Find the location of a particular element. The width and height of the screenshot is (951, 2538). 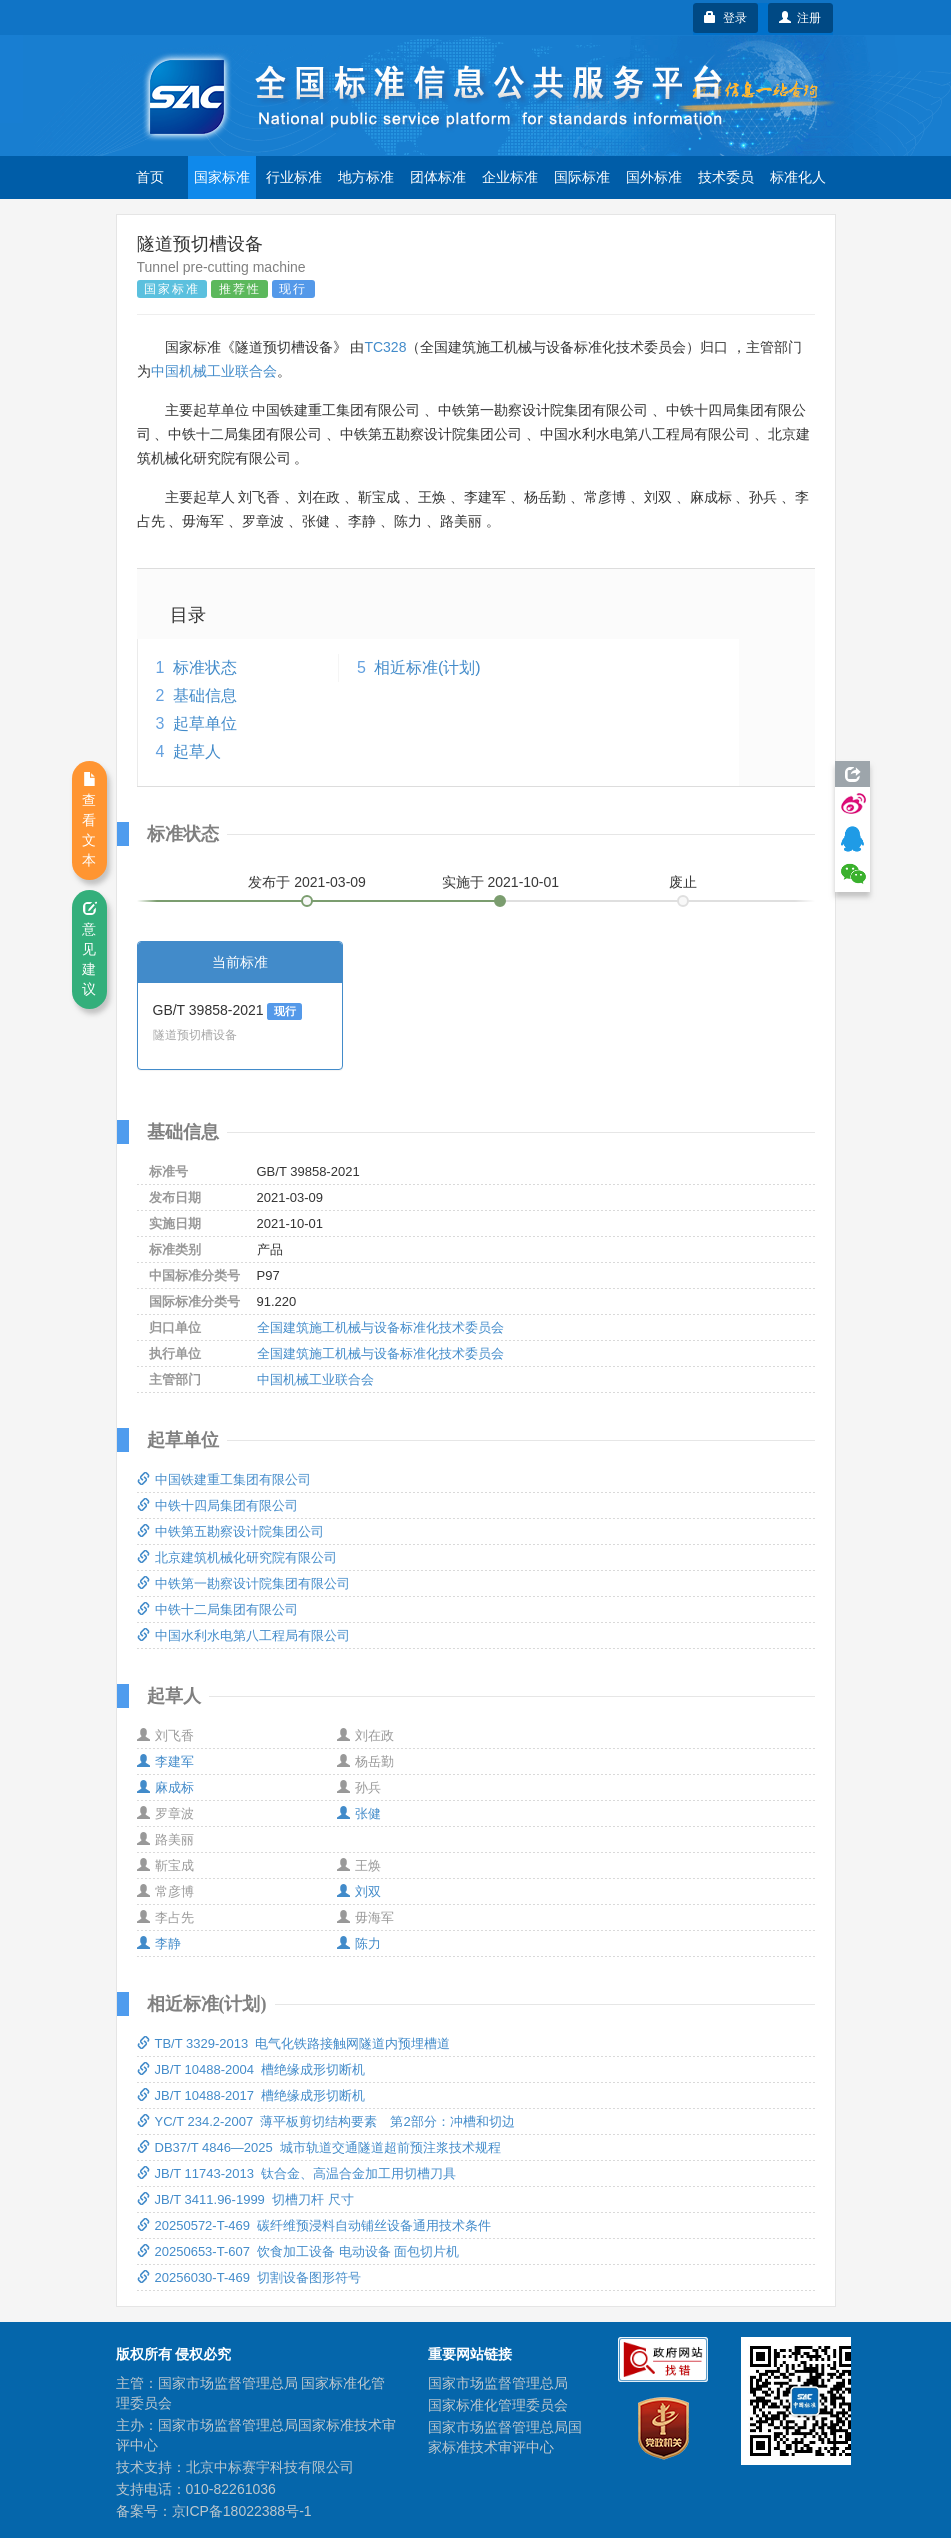

YC/T 234.2-2007 薄平板剪切结构要素 第2部分：冲槽和切边 is located at coordinates (326, 2121).